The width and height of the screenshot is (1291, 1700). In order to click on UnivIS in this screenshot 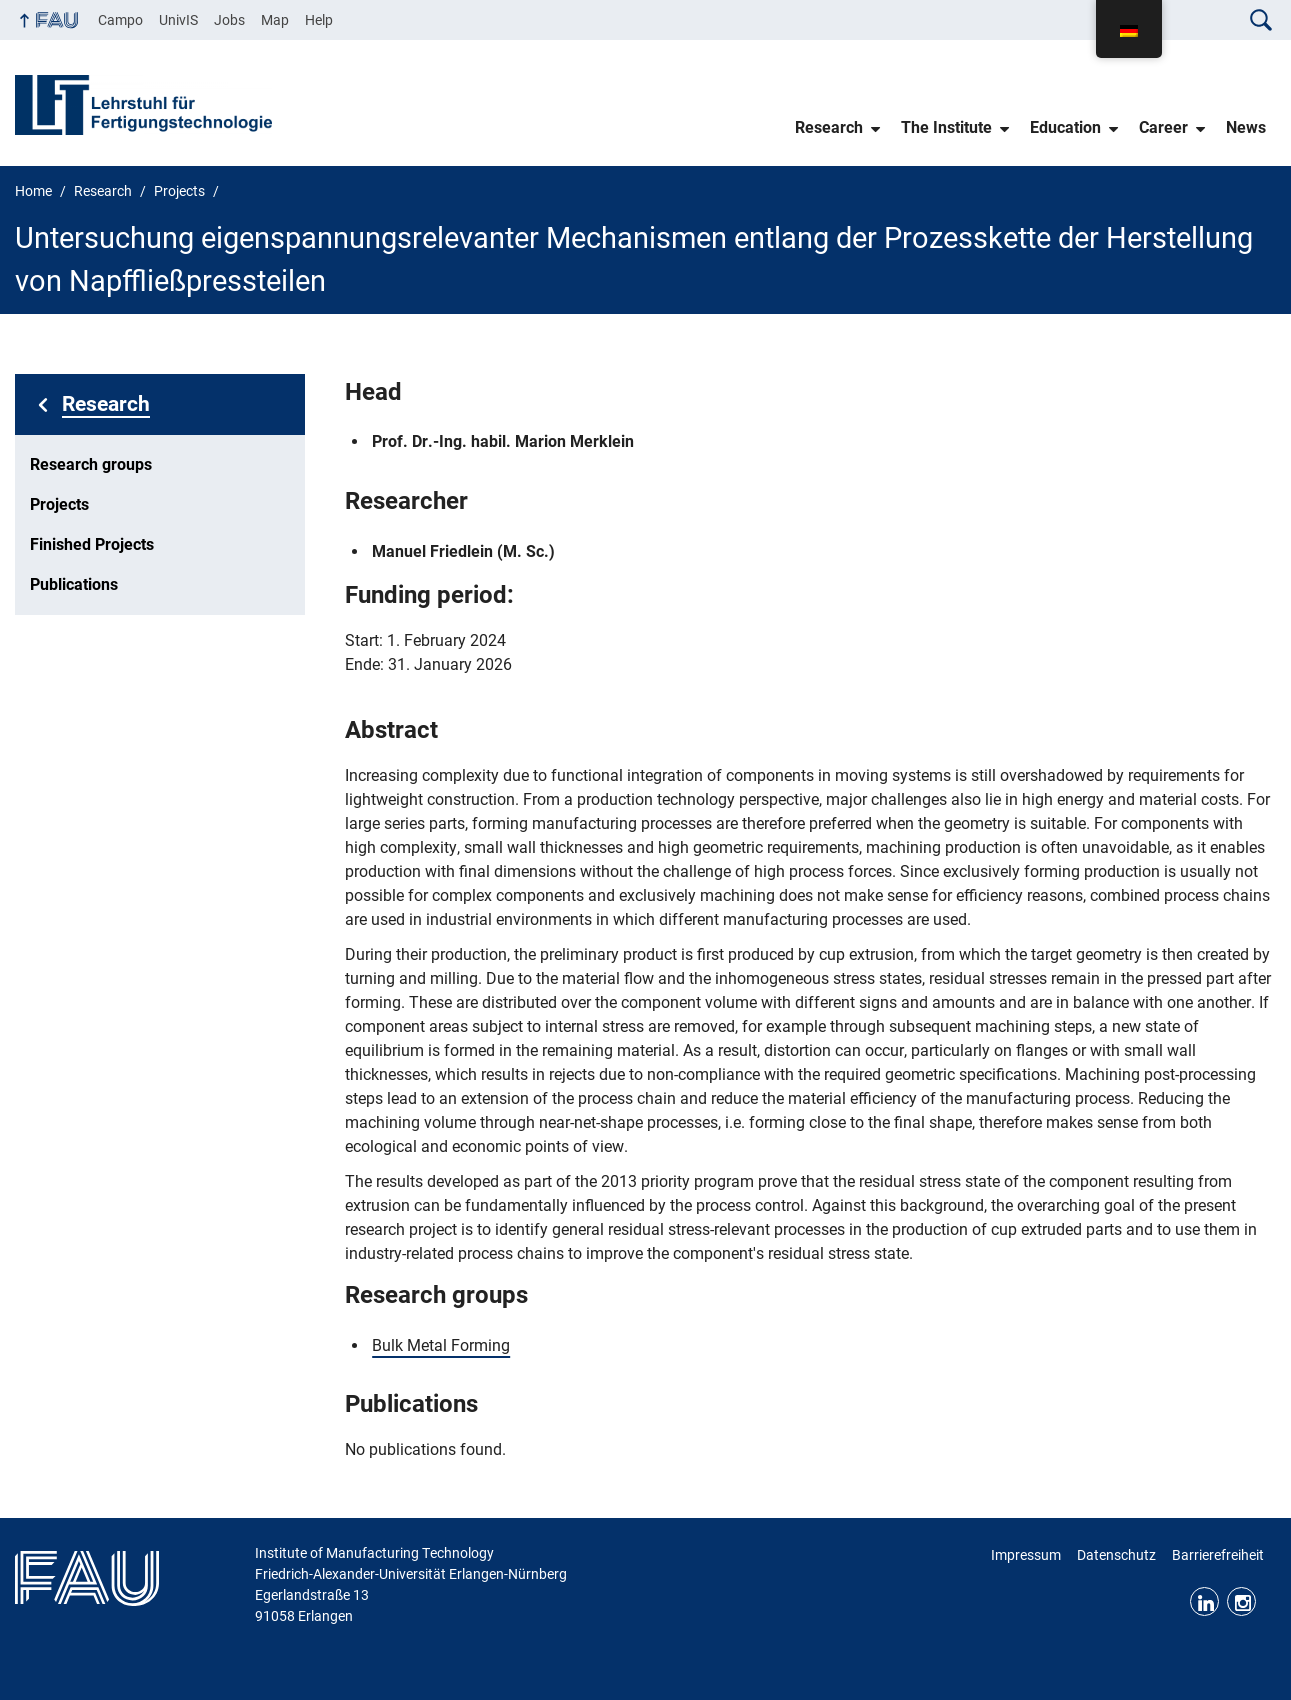, I will do `click(178, 20)`.